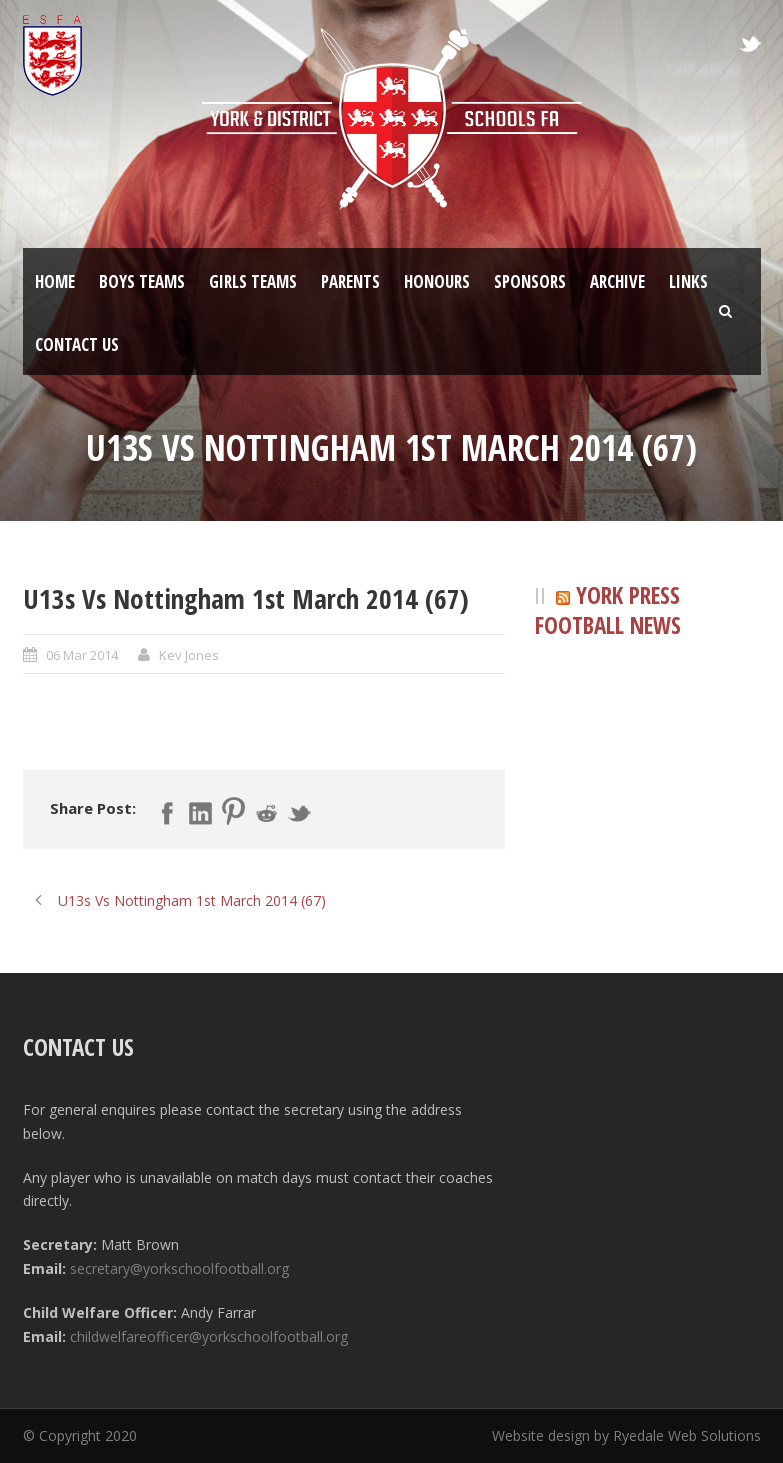  What do you see at coordinates (77, 344) in the screenshot?
I see `Contact Us` at bounding box center [77, 344].